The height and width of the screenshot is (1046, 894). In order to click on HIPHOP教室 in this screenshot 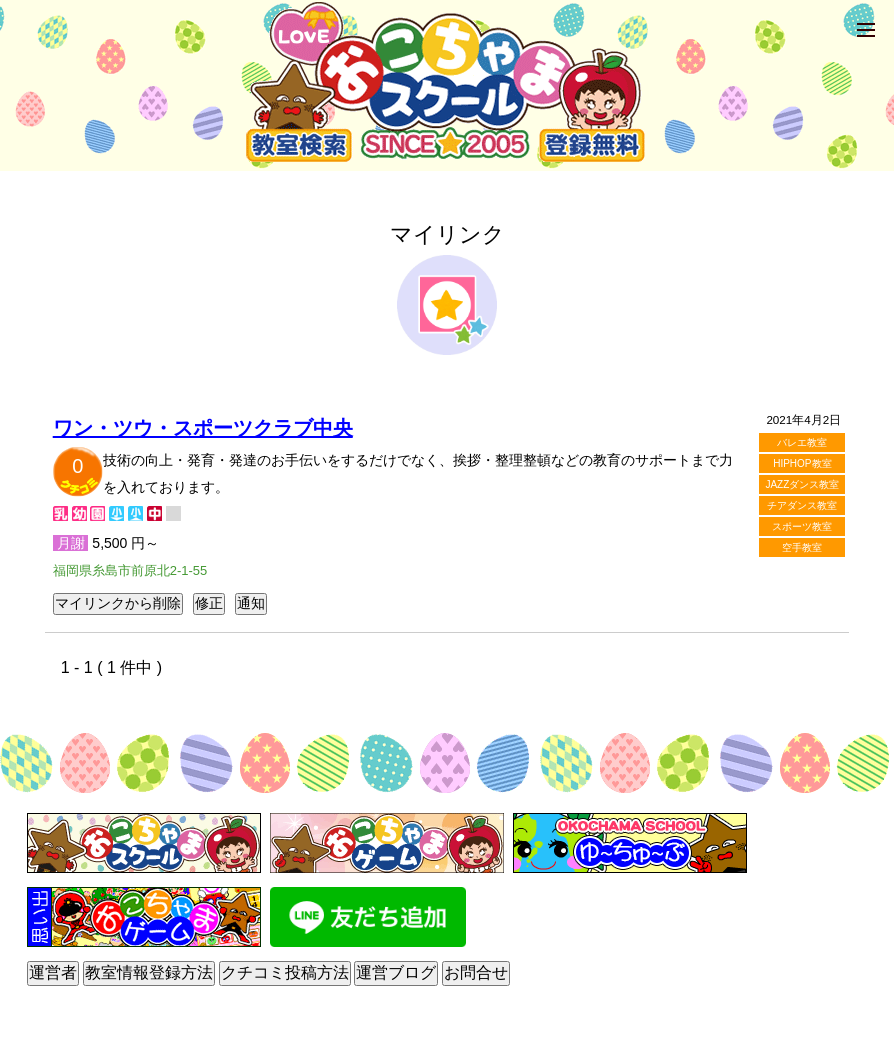, I will do `click(802, 463)`.